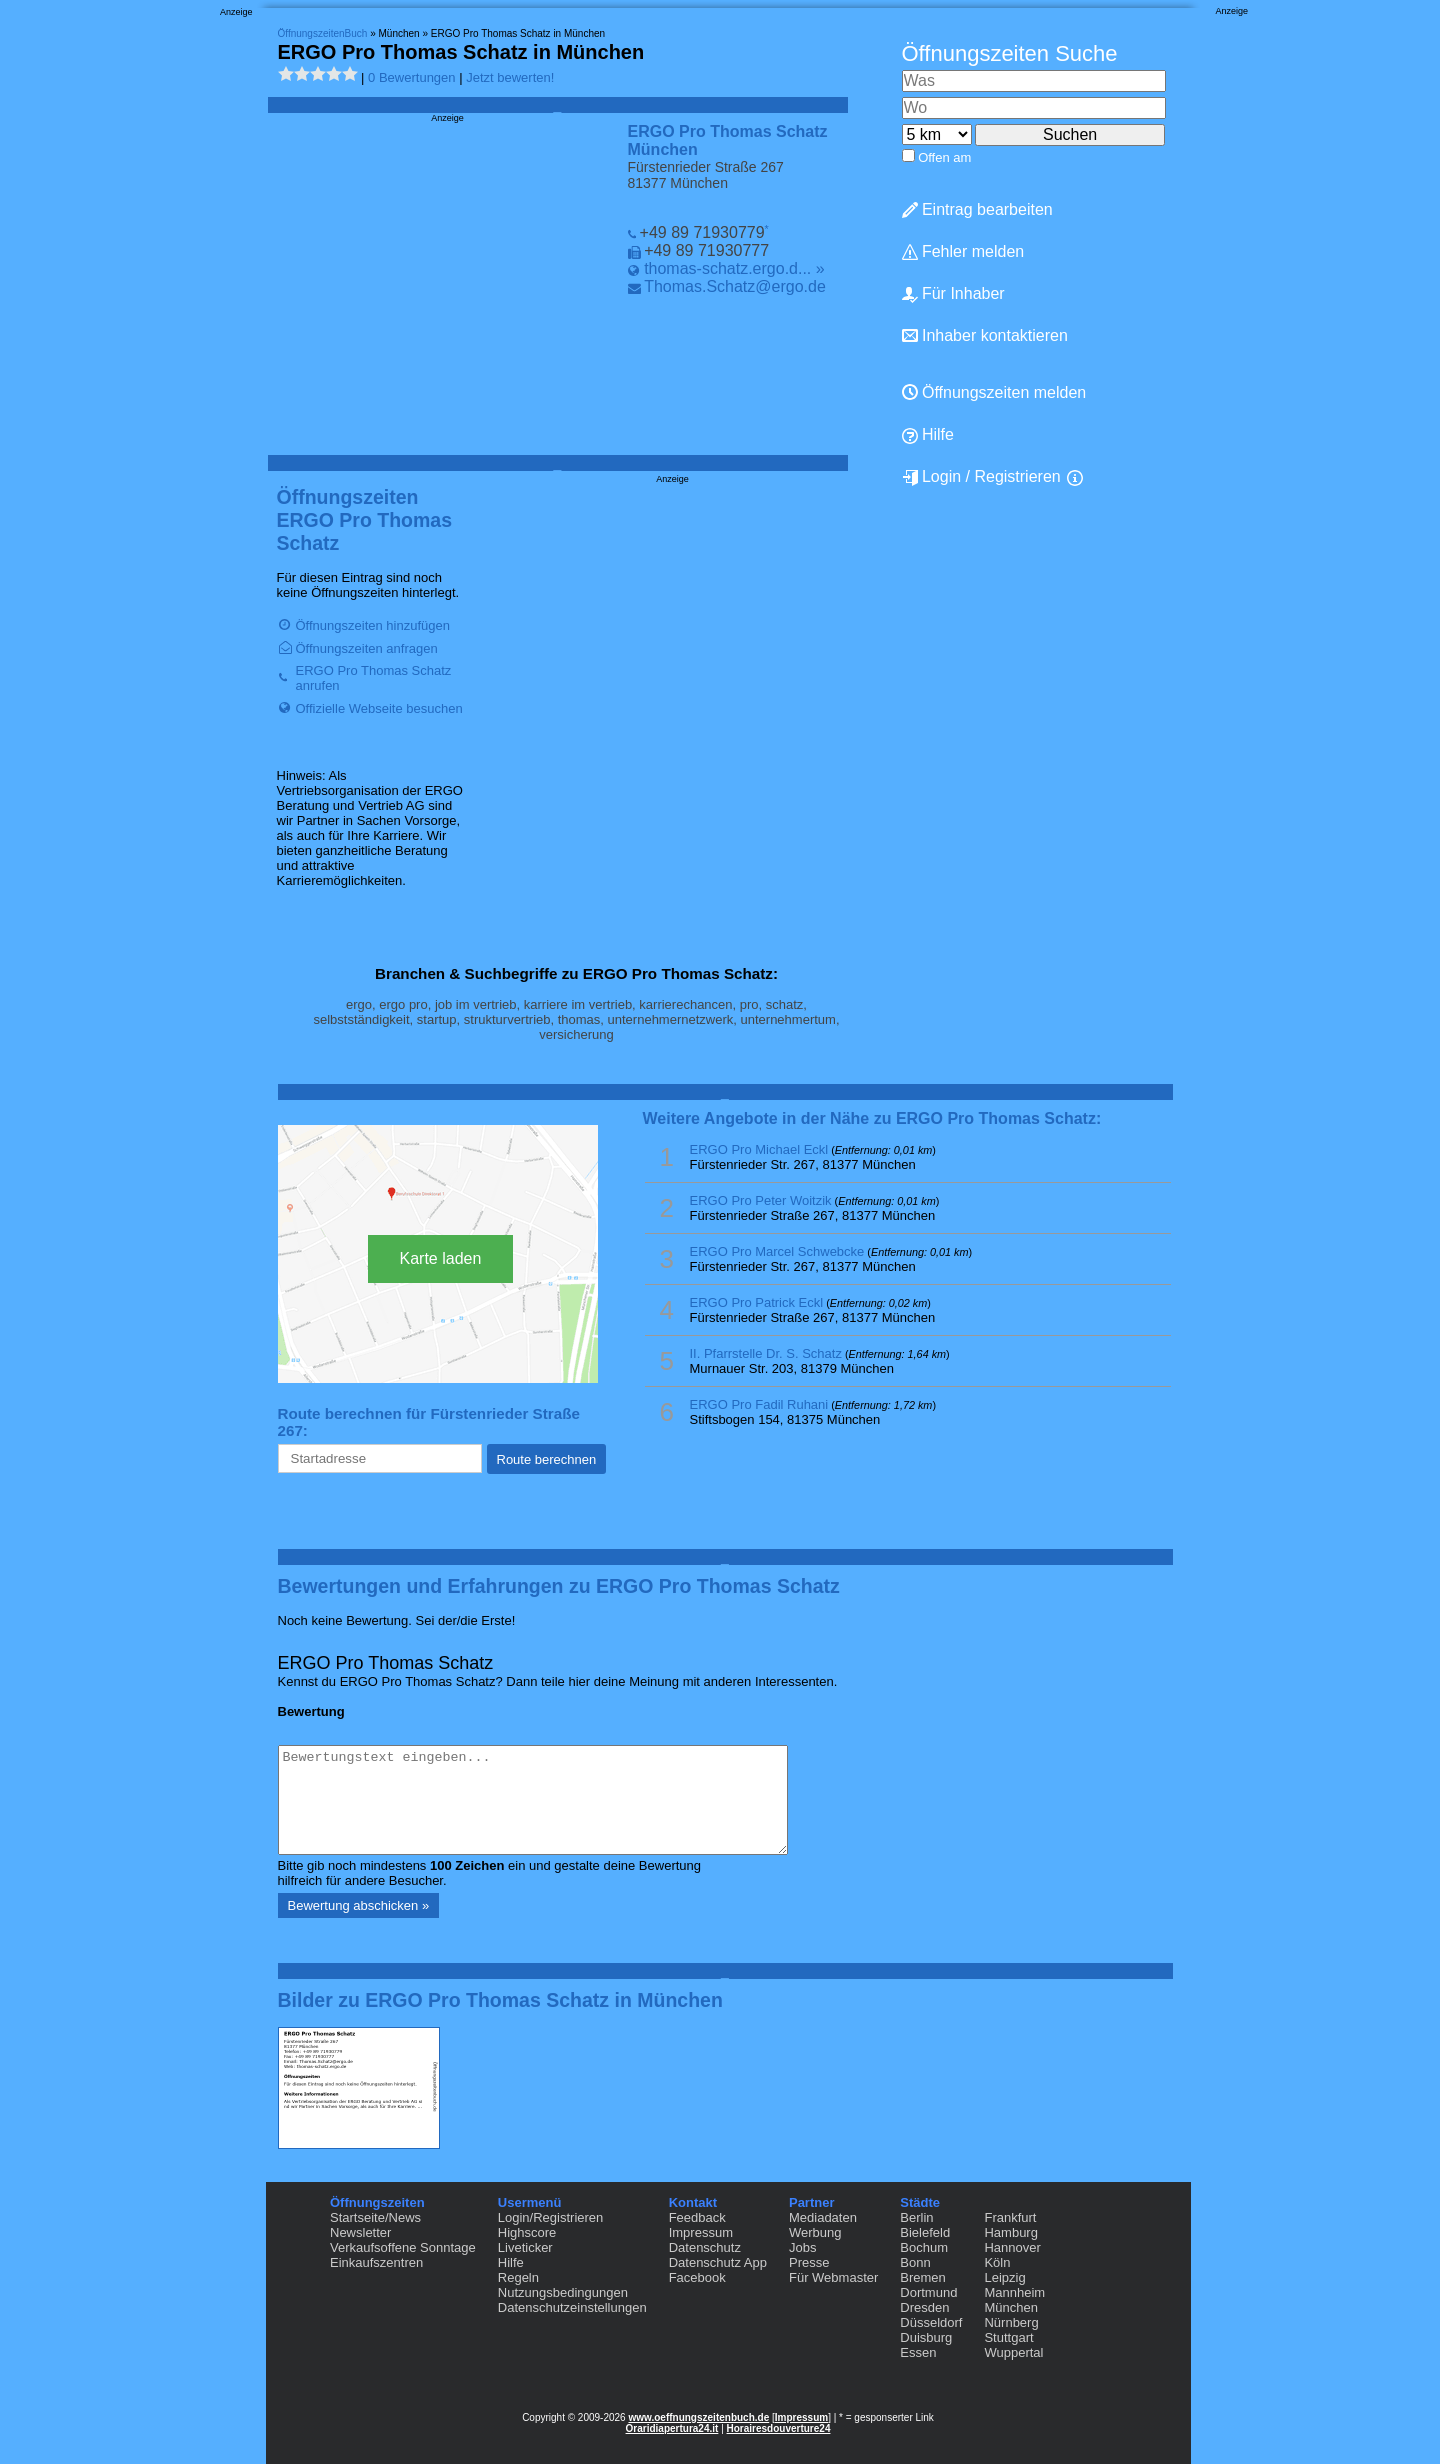 This screenshot has height=2464, width=1440. What do you see at coordinates (360, 2232) in the screenshot?
I see `Newsletter` at bounding box center [360, 2232].